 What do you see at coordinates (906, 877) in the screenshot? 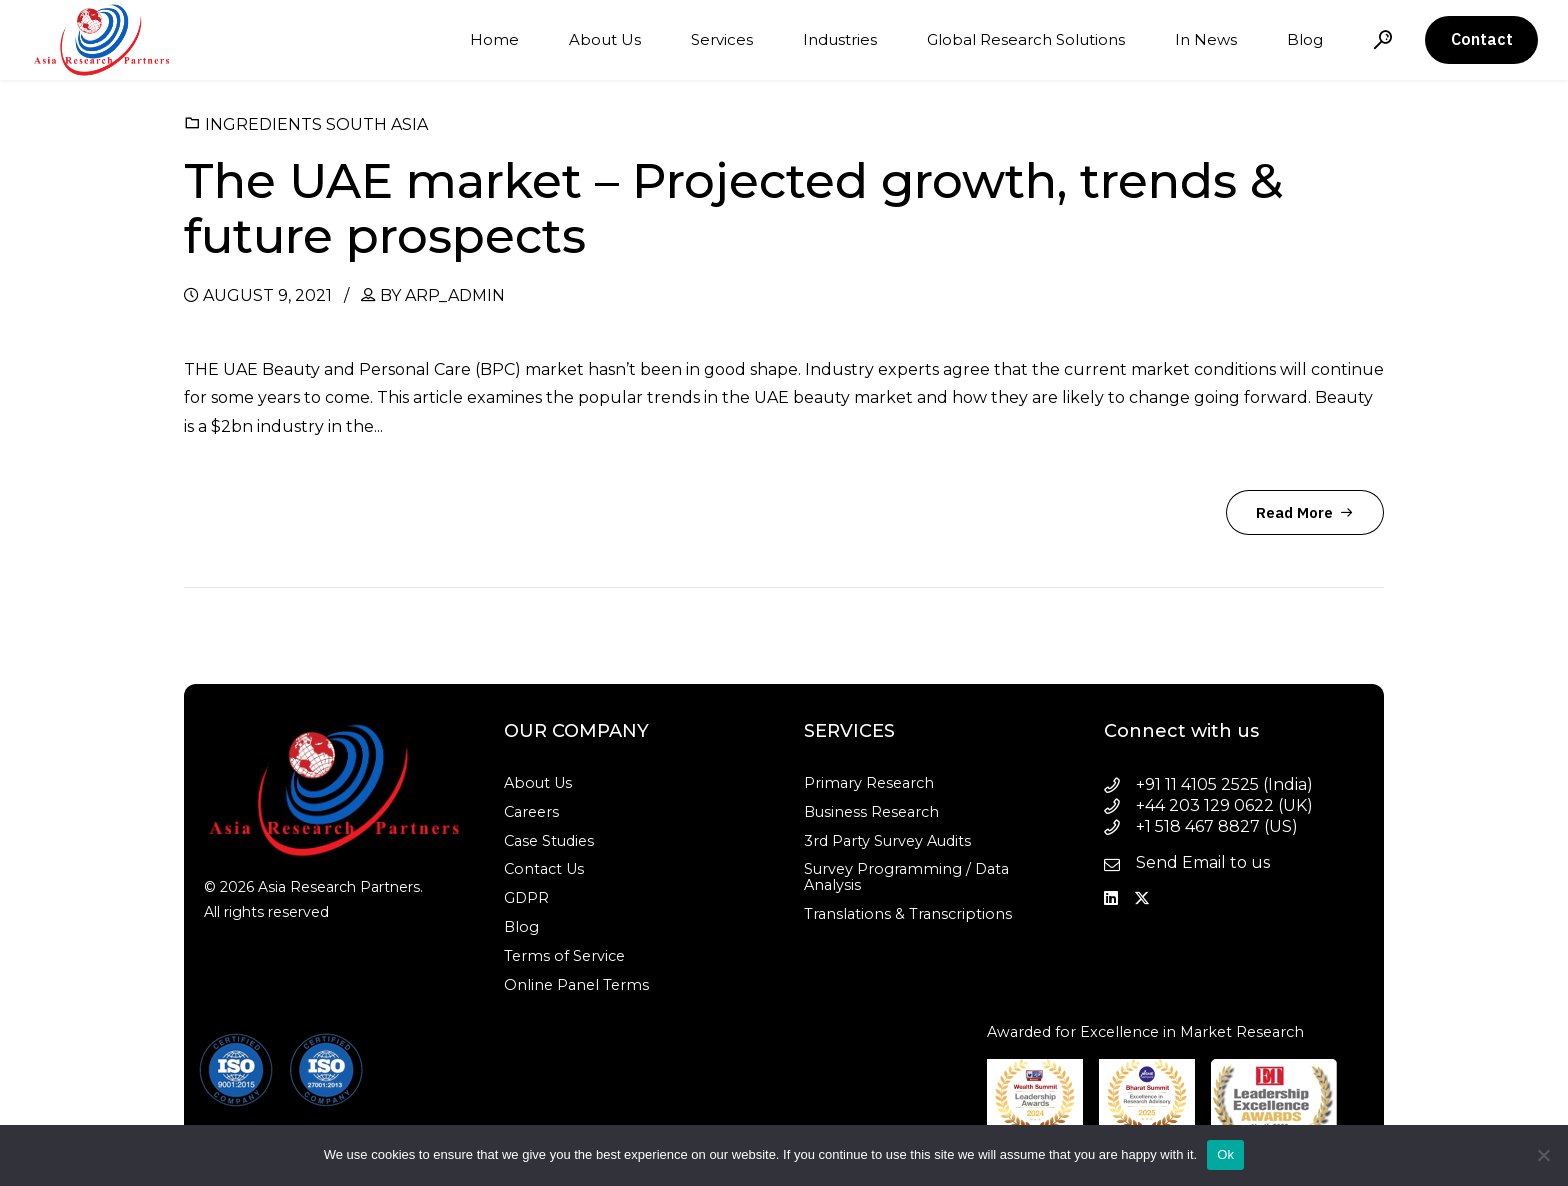
I see `Survey Programming / Data Analysis` at bounding box center [906, 877].